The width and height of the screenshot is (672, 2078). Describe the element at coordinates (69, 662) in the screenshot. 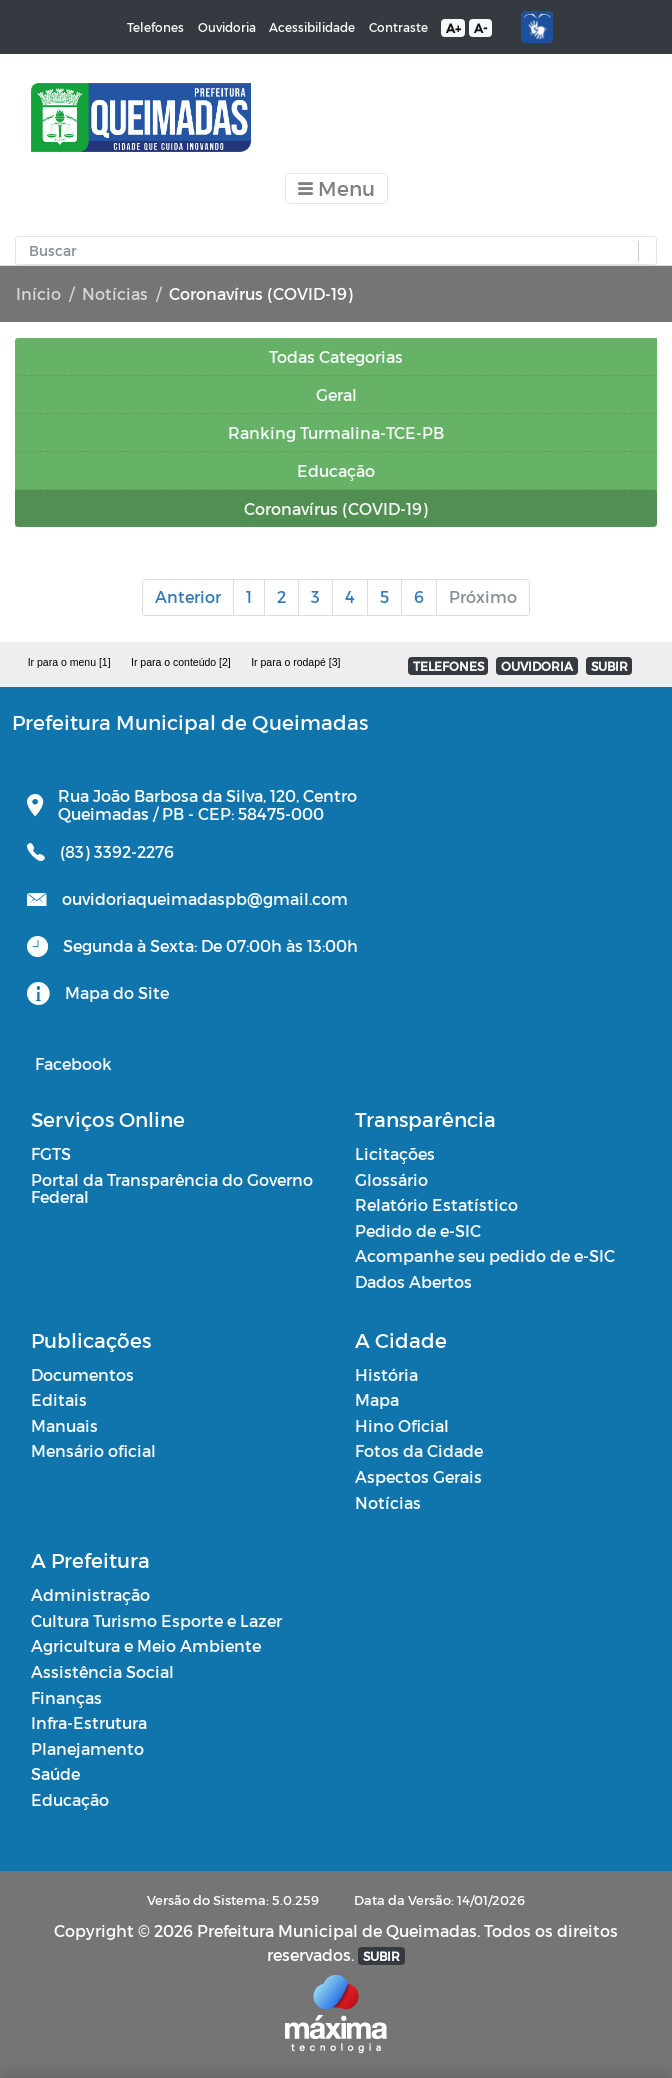

I see `Ir para o menu [1]` at that location.